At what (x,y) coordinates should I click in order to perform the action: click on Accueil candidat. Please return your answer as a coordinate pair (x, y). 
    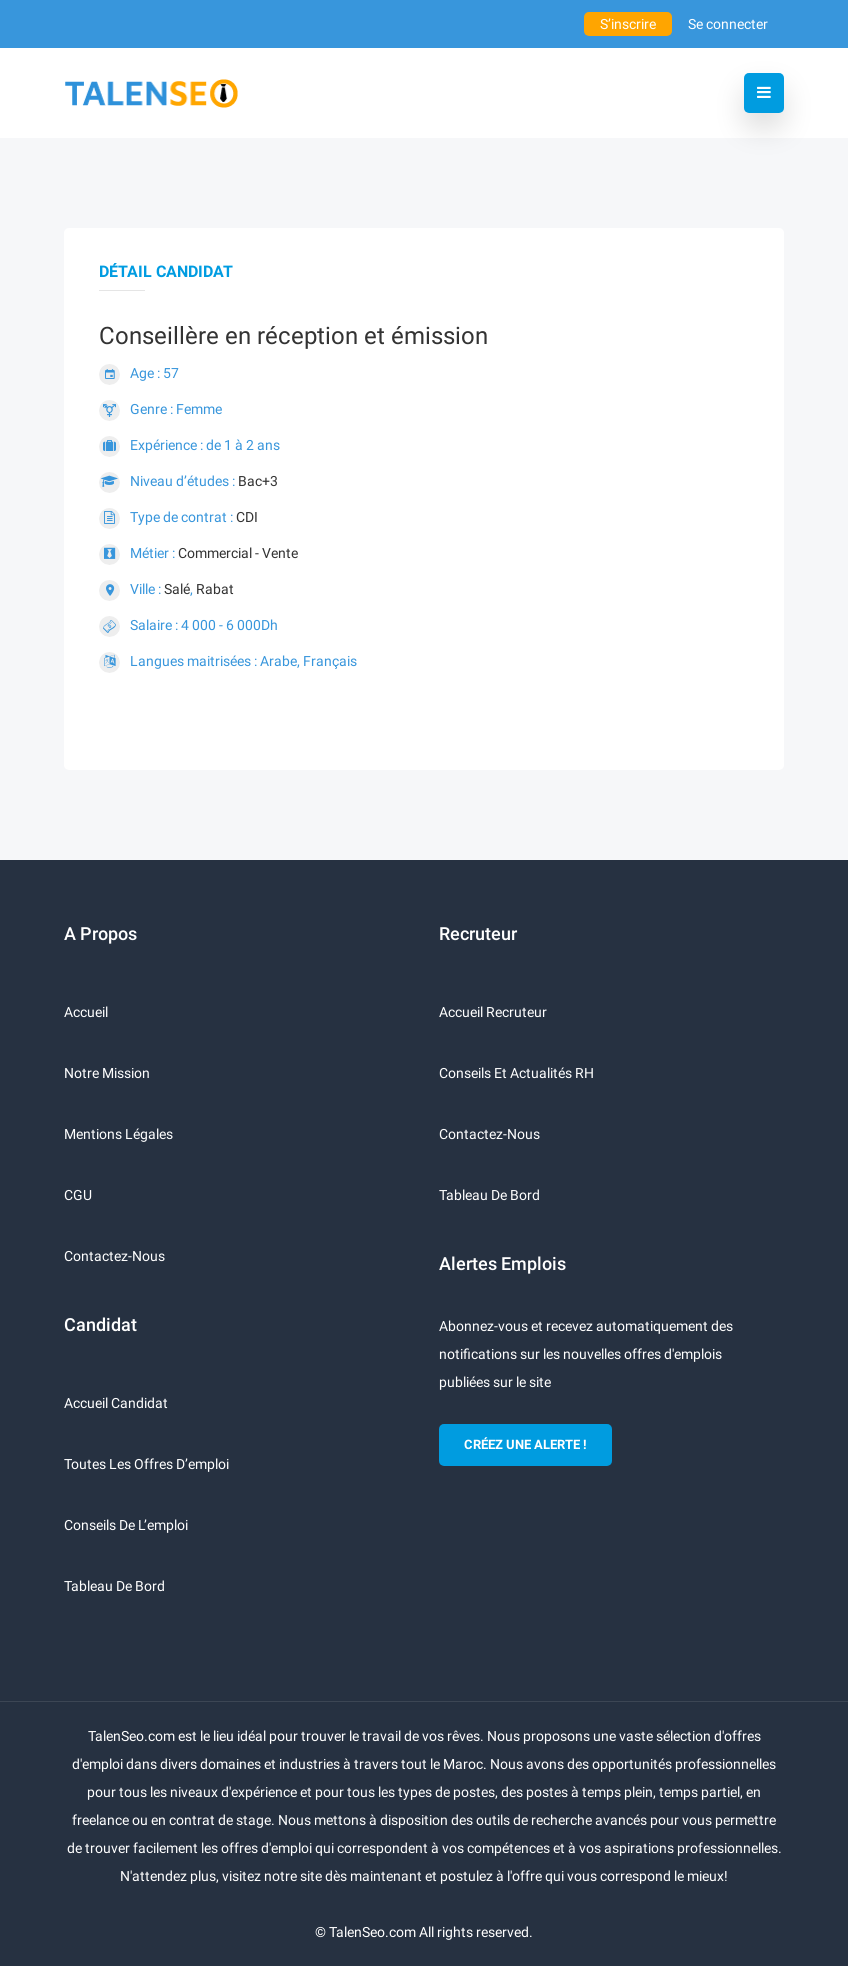
    Looking at the image, I should click on (116, 1403).